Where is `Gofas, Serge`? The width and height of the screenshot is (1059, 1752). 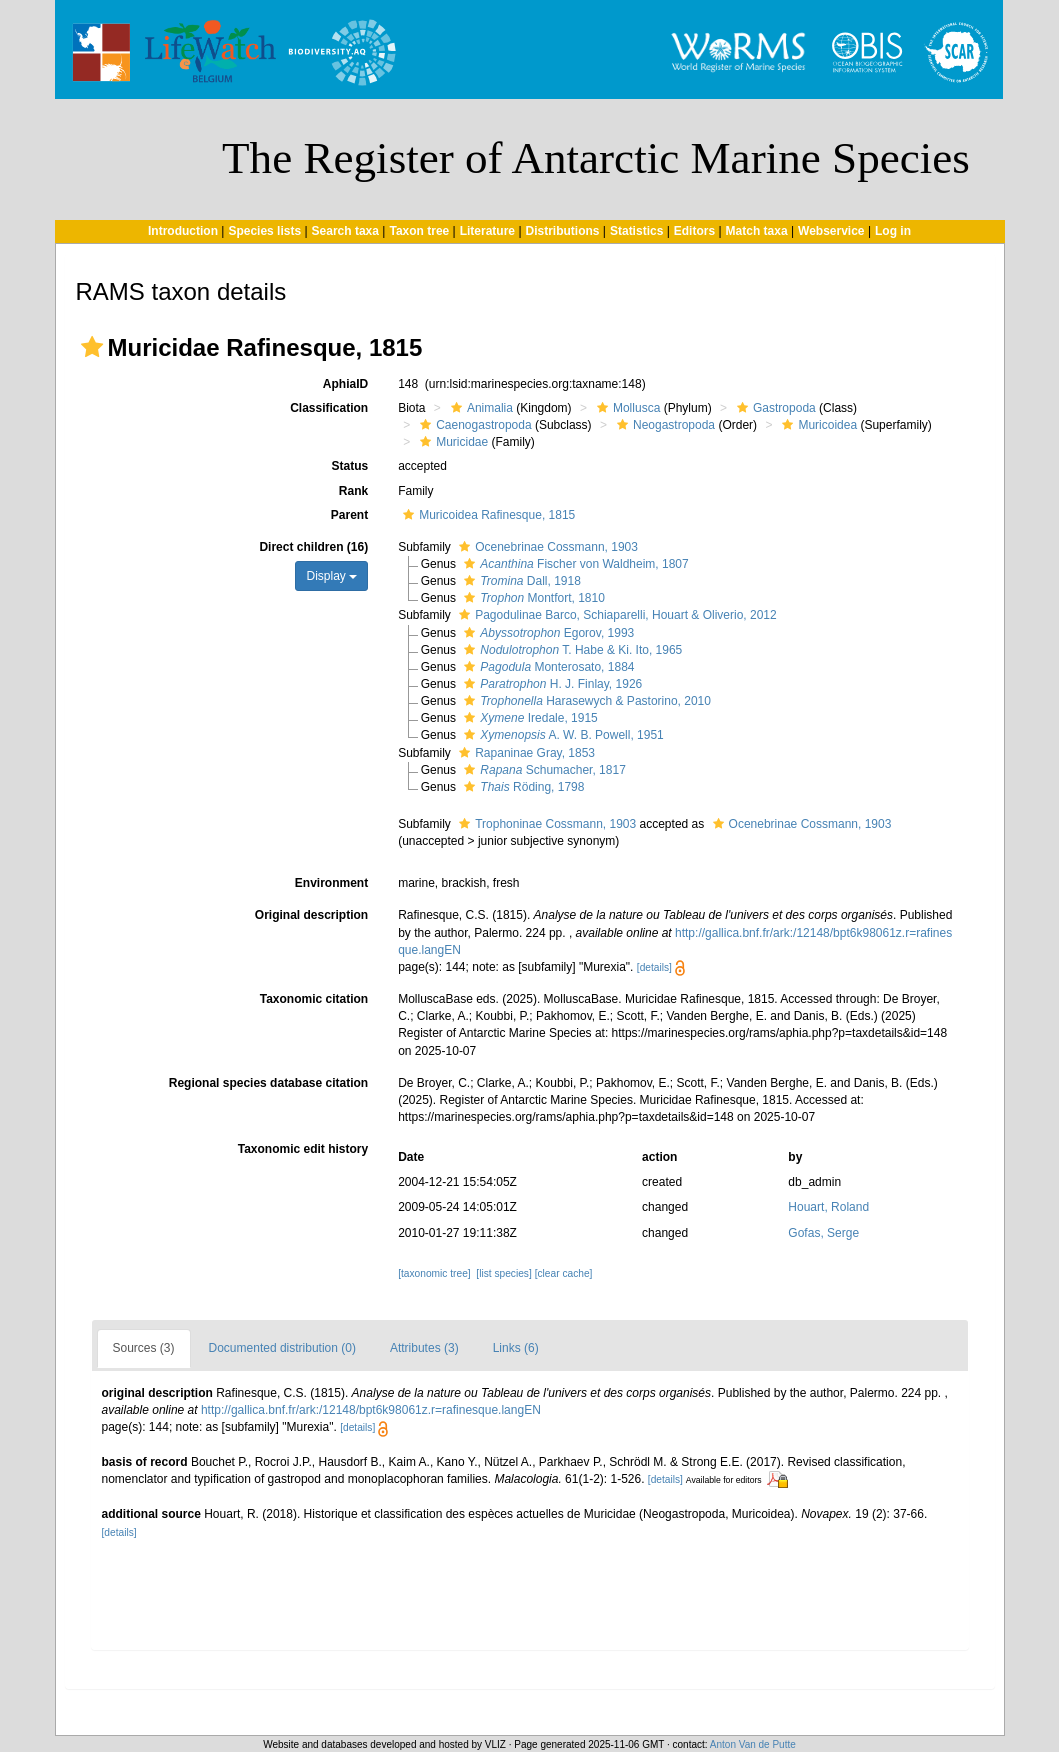 Gofas, Serge is located at coordinates (823, 1233).